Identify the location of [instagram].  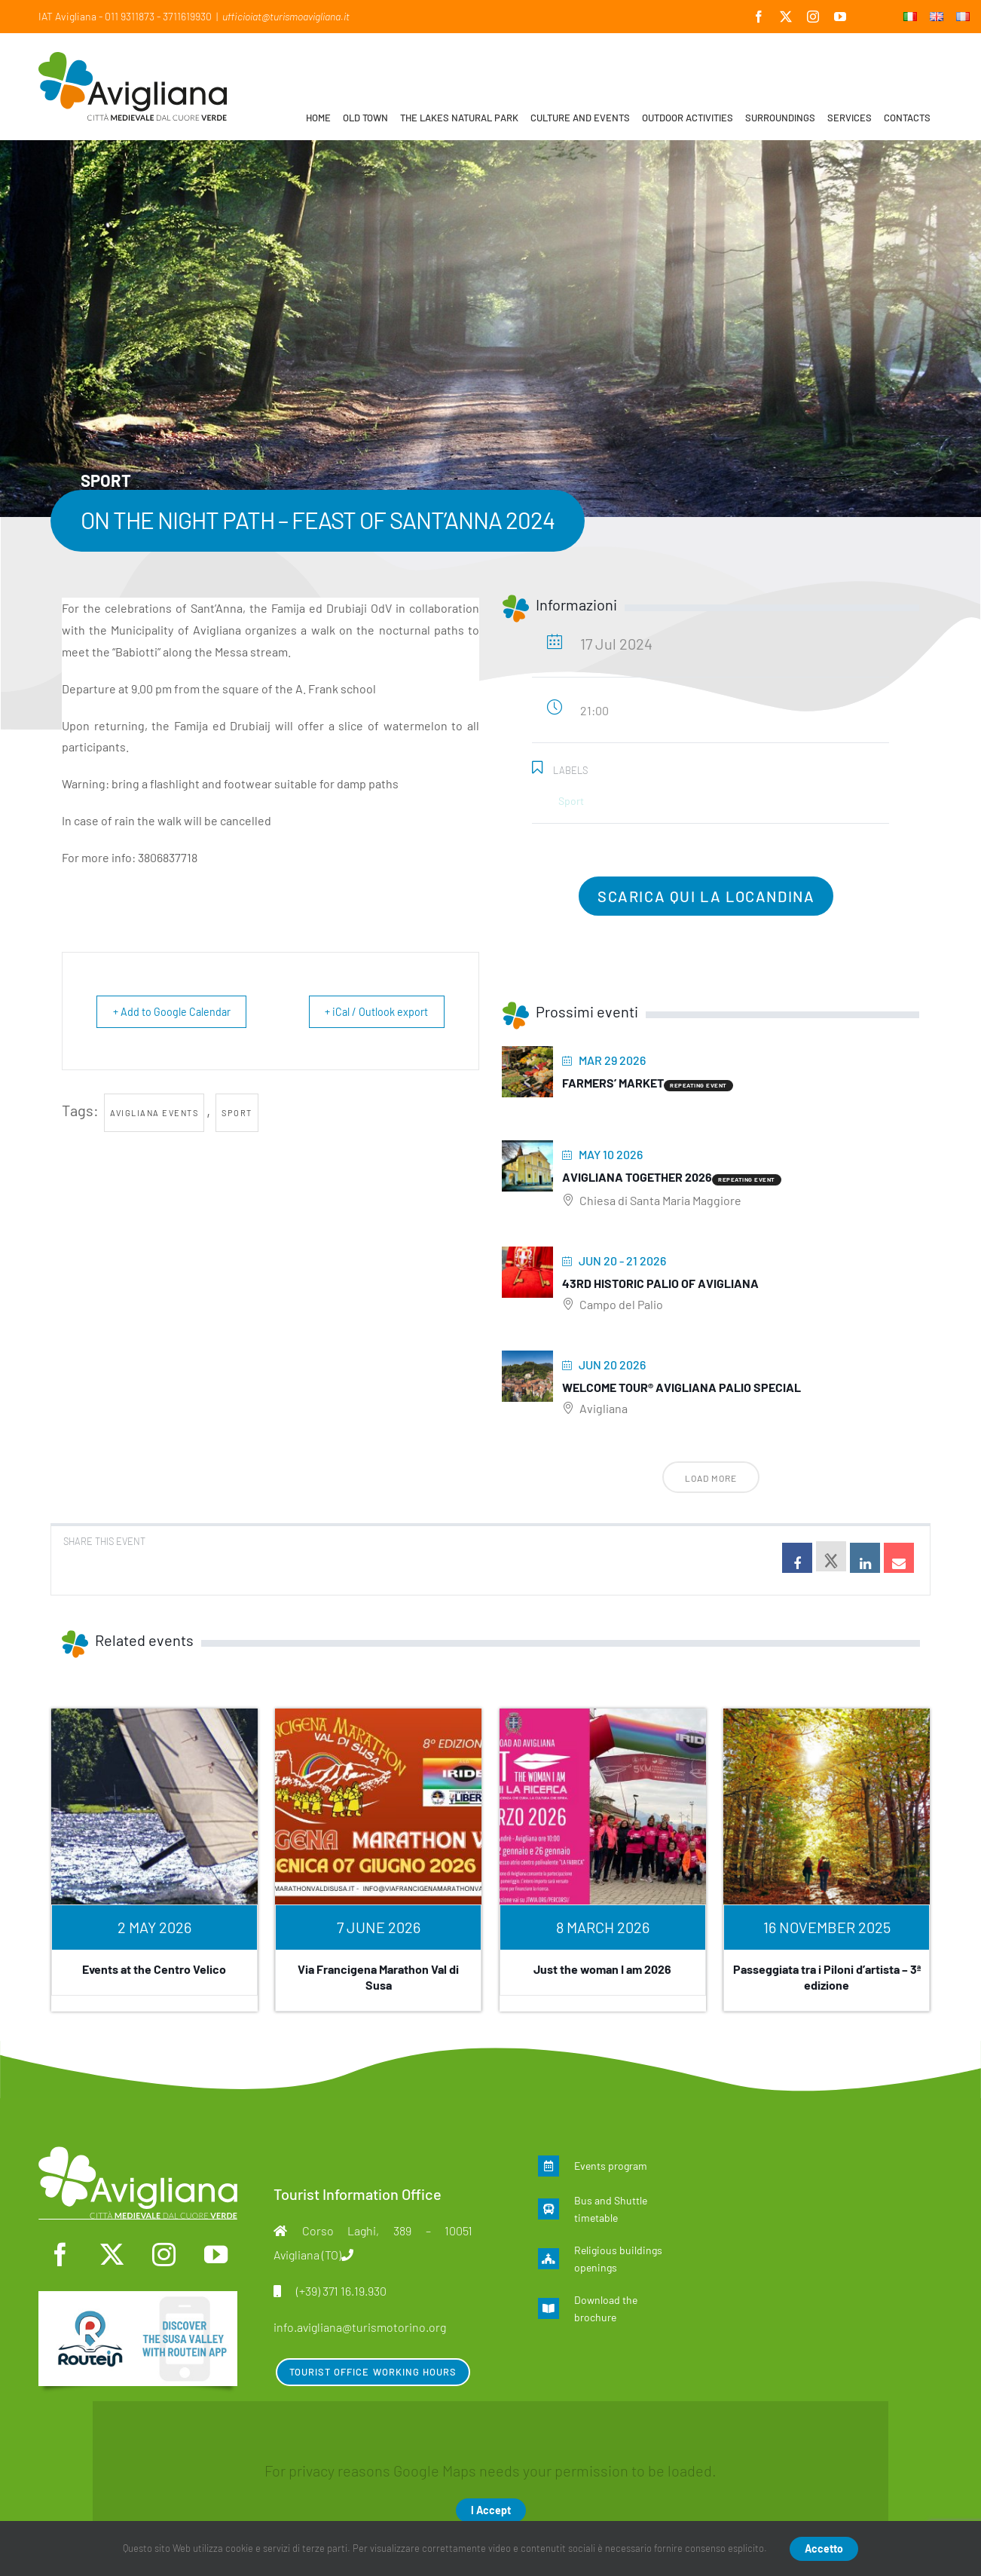
(164, 2254).